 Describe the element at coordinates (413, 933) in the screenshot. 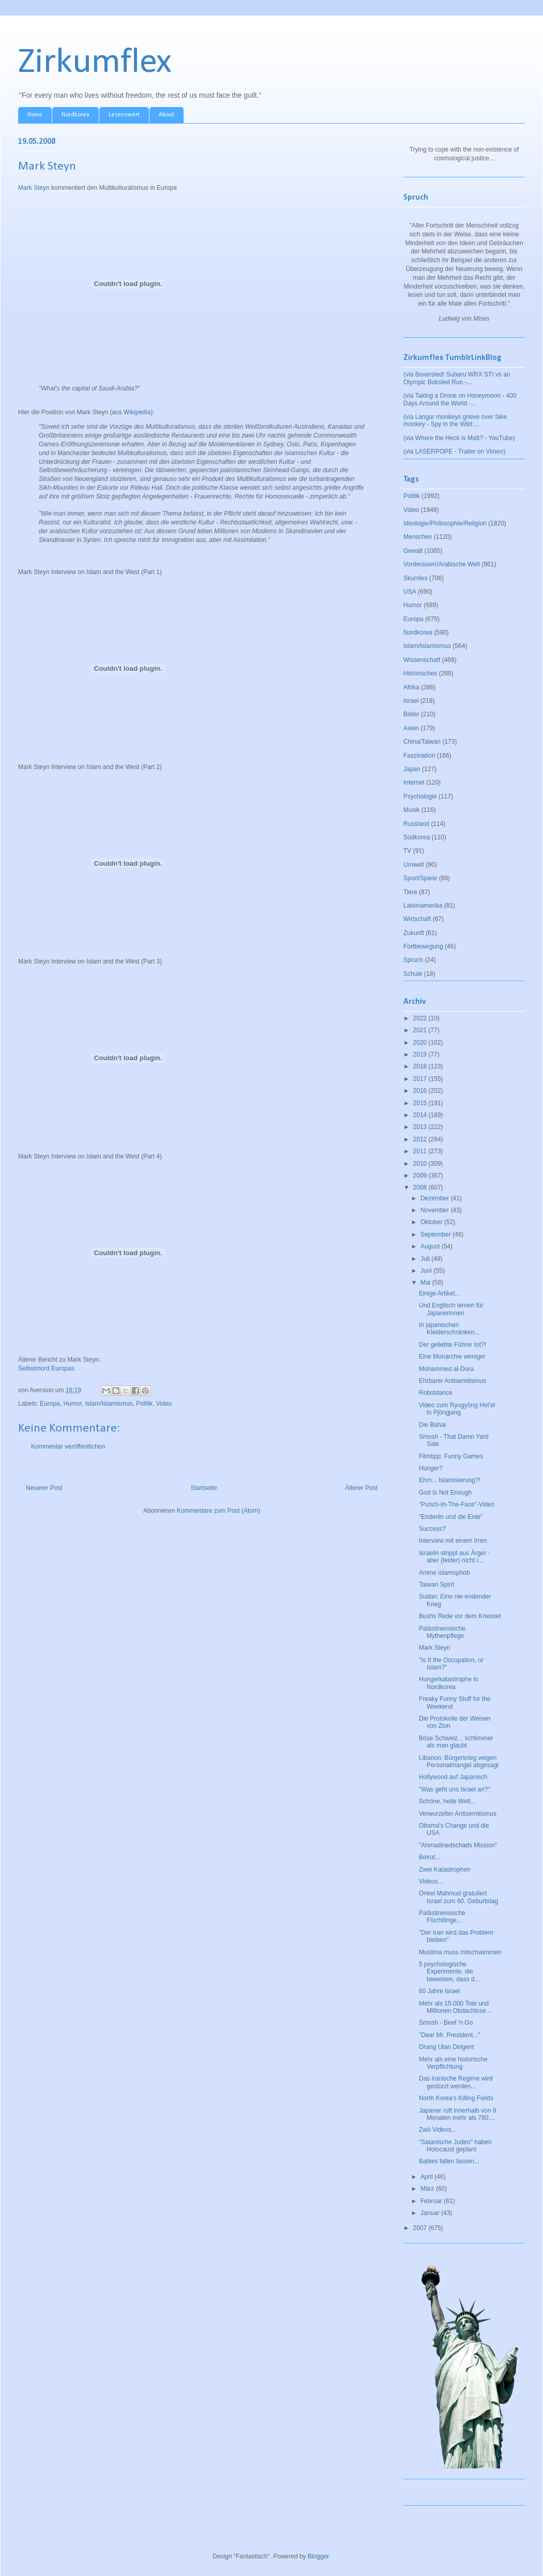

I see `Zukunft` at that location.